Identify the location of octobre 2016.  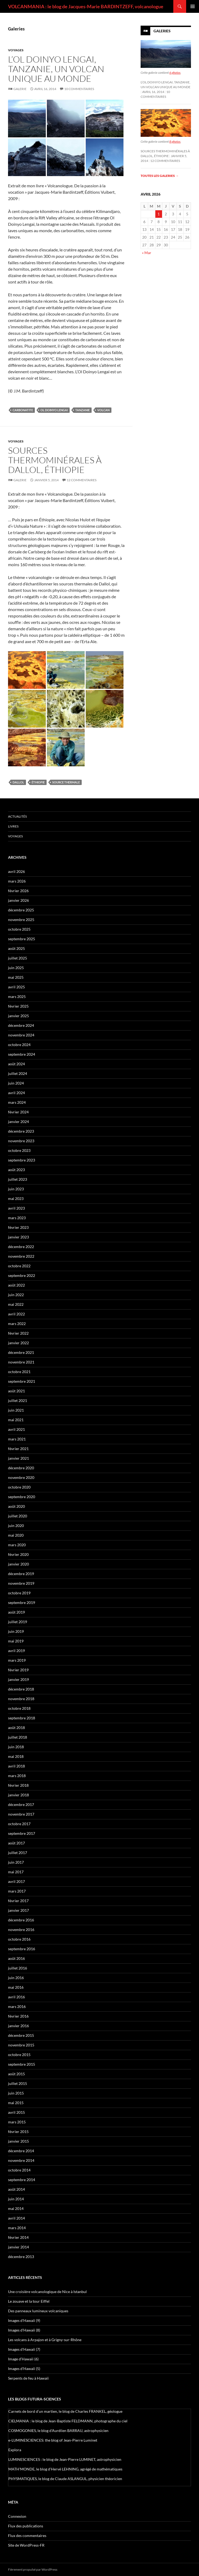
(19, 1939).